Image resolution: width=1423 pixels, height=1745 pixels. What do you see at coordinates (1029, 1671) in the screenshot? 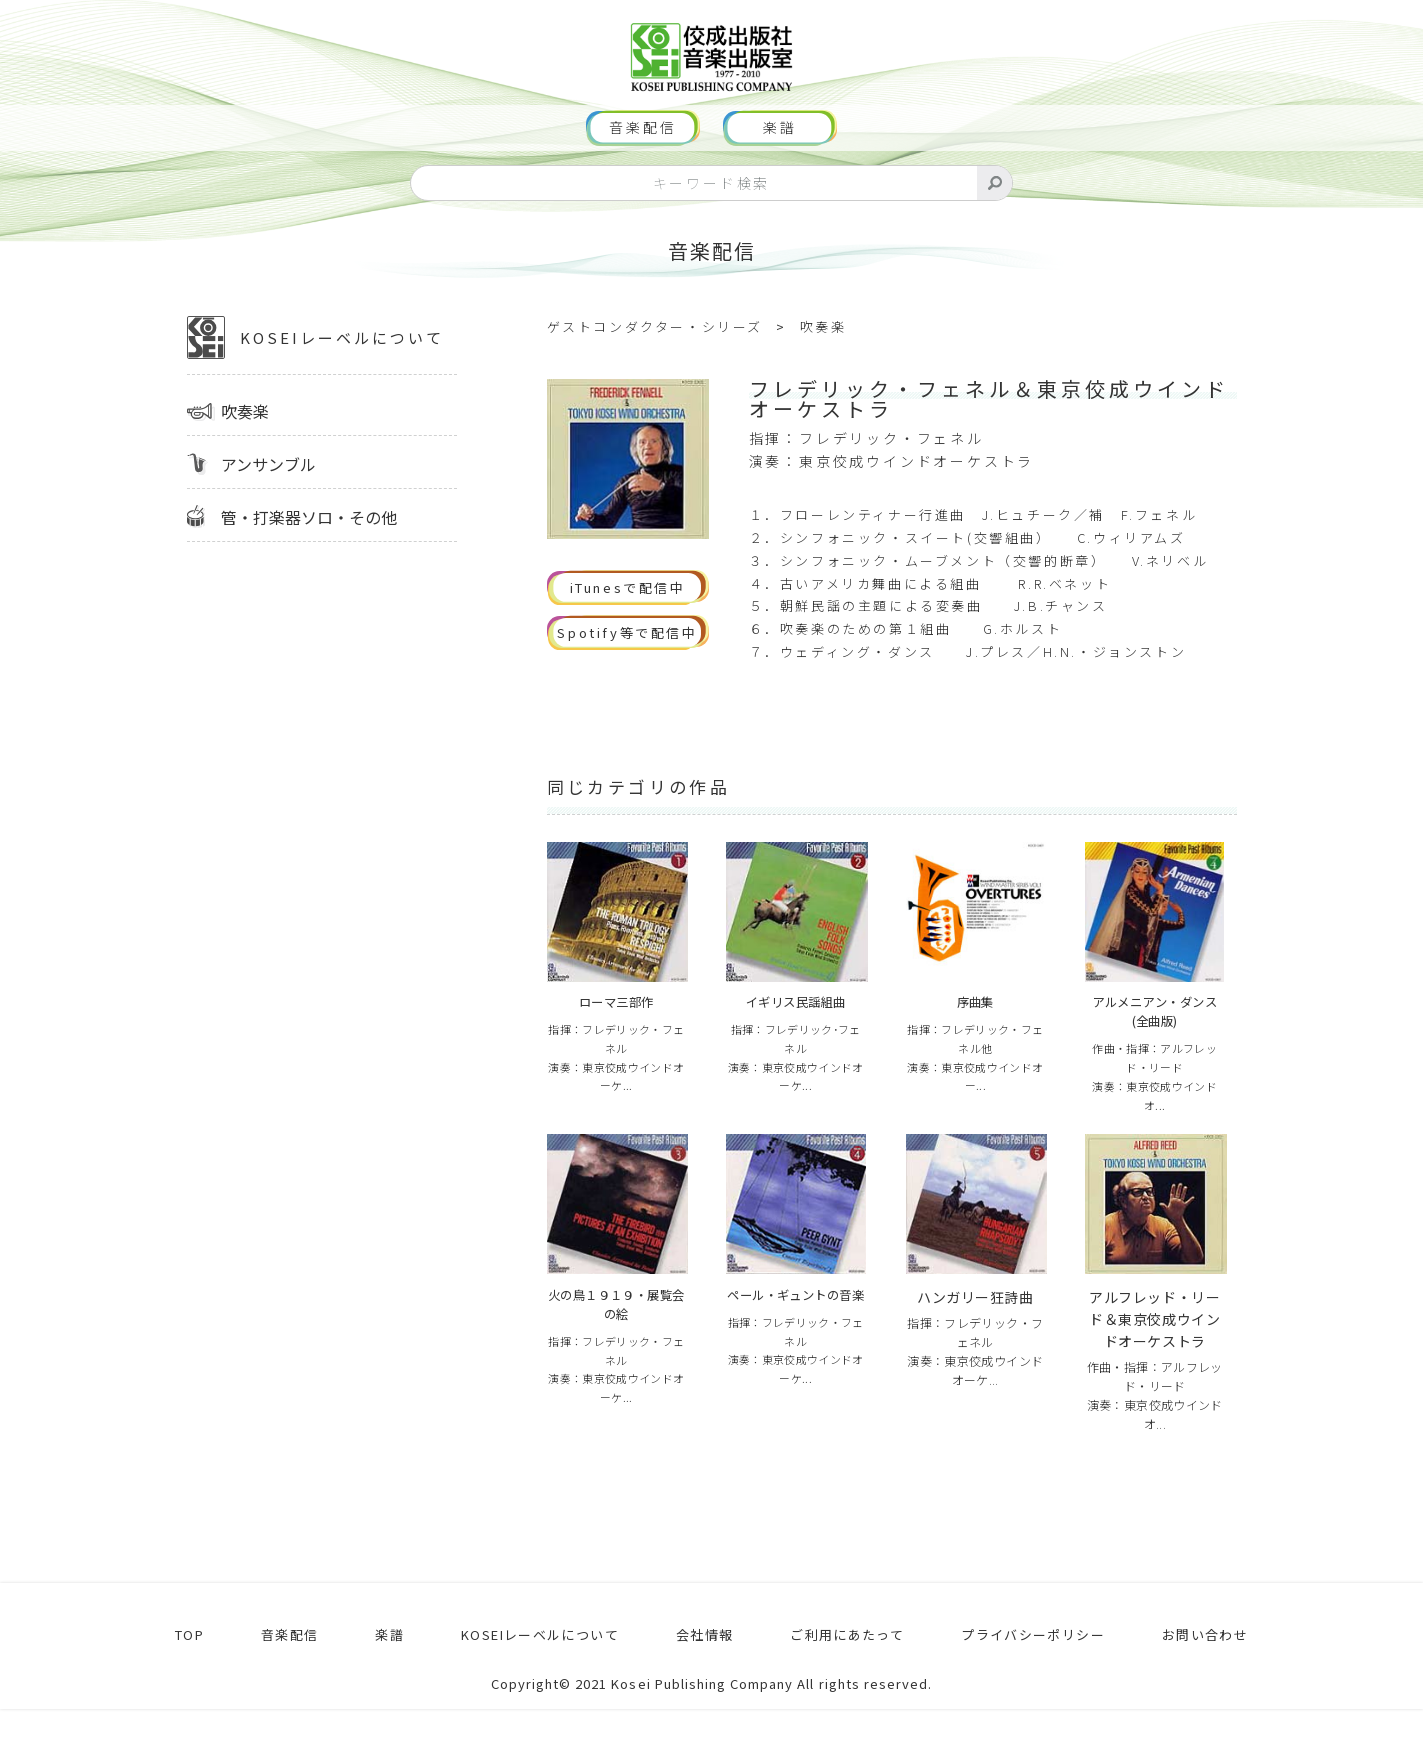
I see `プライバシーポリシー` at bounding box center [1029, 1671].